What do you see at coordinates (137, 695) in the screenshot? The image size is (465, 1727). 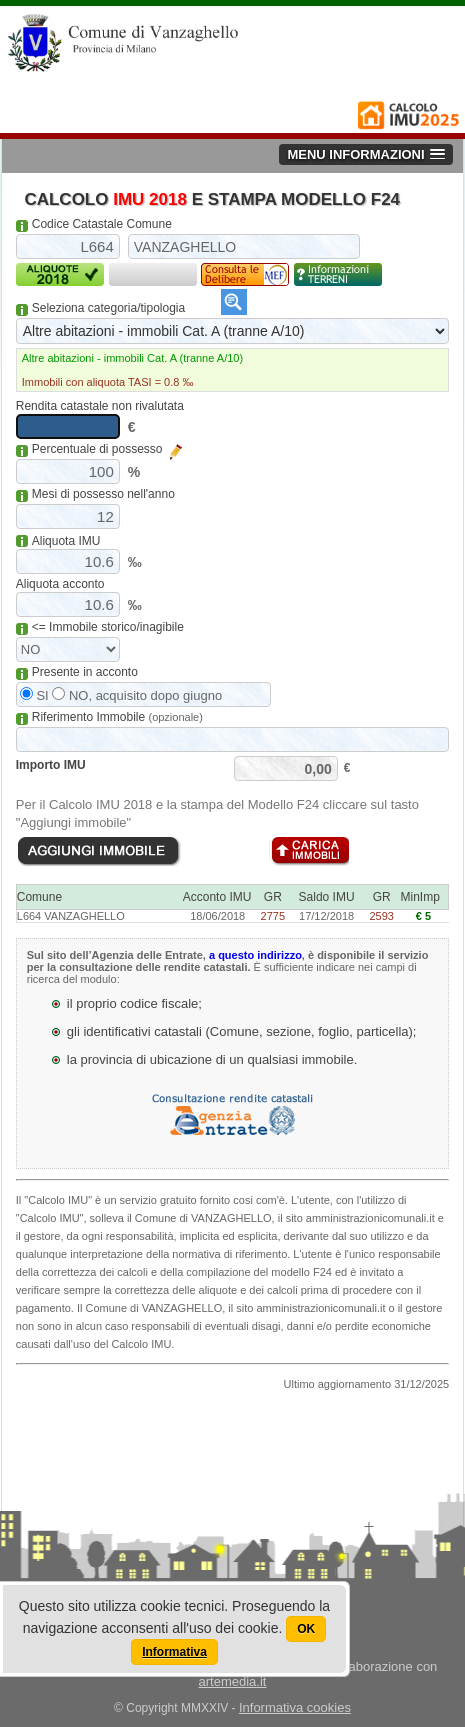 I see `NO, acquisito dopo giugno` at bounding box center [137, 695].